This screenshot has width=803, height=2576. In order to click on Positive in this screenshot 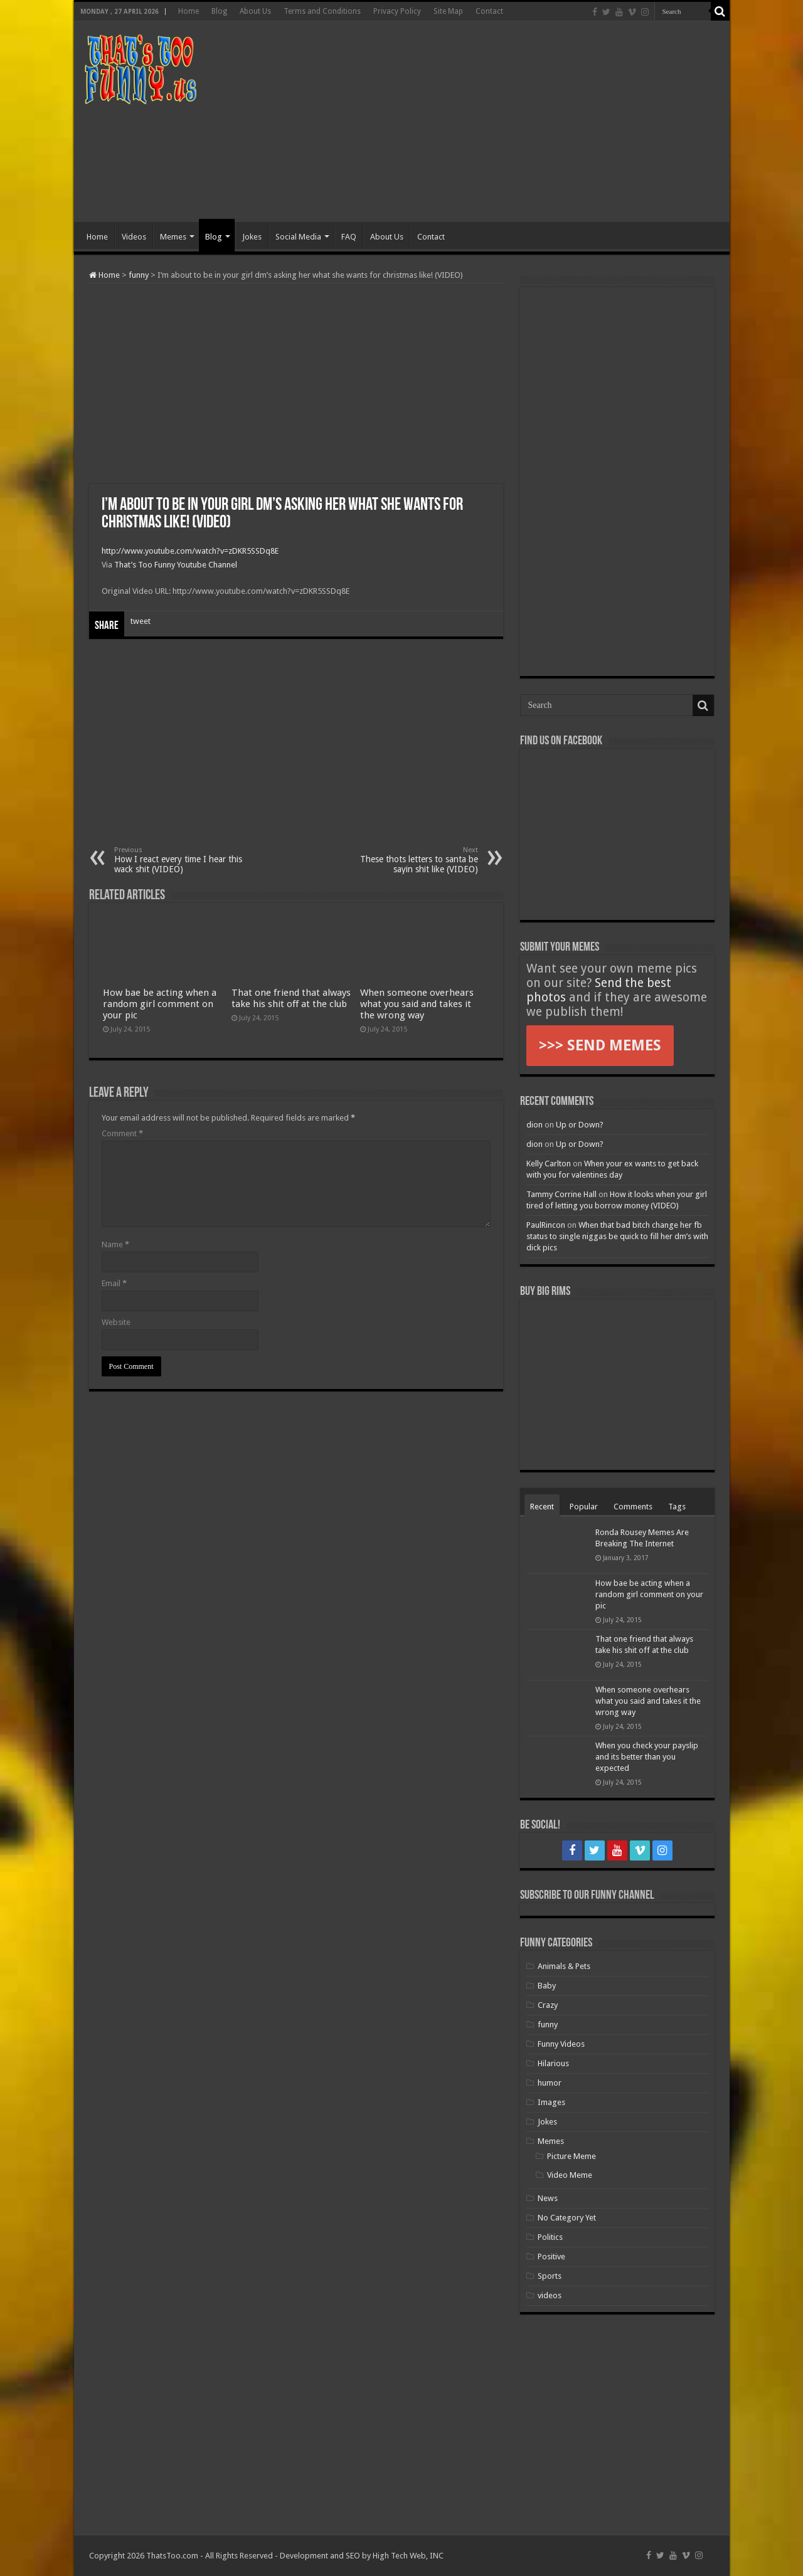, I will do `click(551, 2256)`.